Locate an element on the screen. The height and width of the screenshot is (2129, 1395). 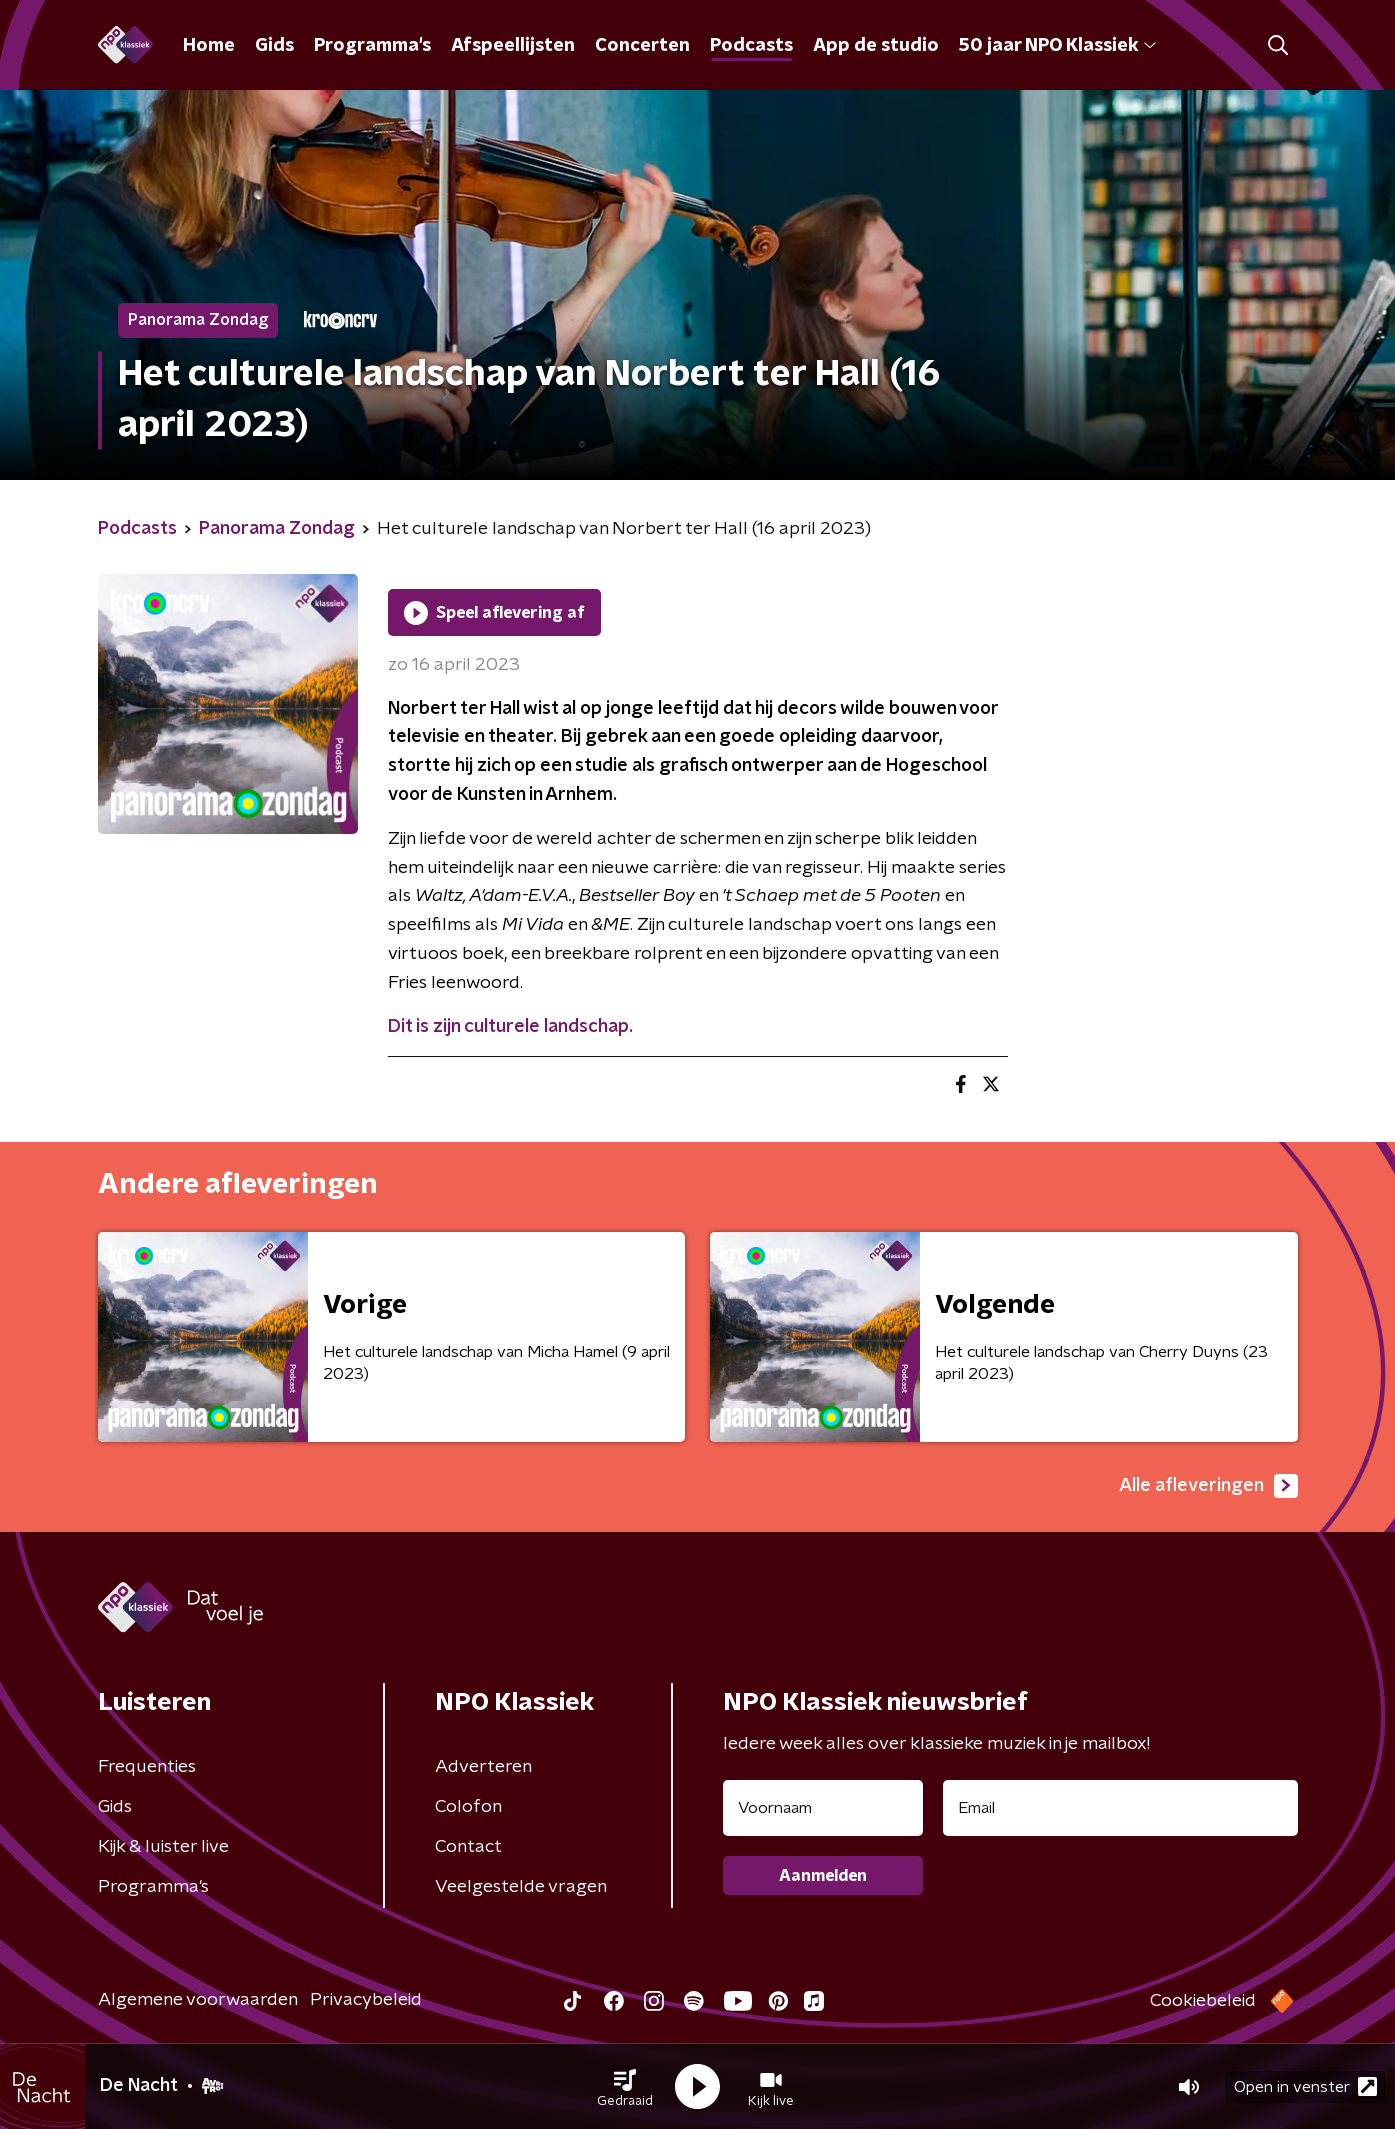
Podcasts is located at coordinates (751, 46).